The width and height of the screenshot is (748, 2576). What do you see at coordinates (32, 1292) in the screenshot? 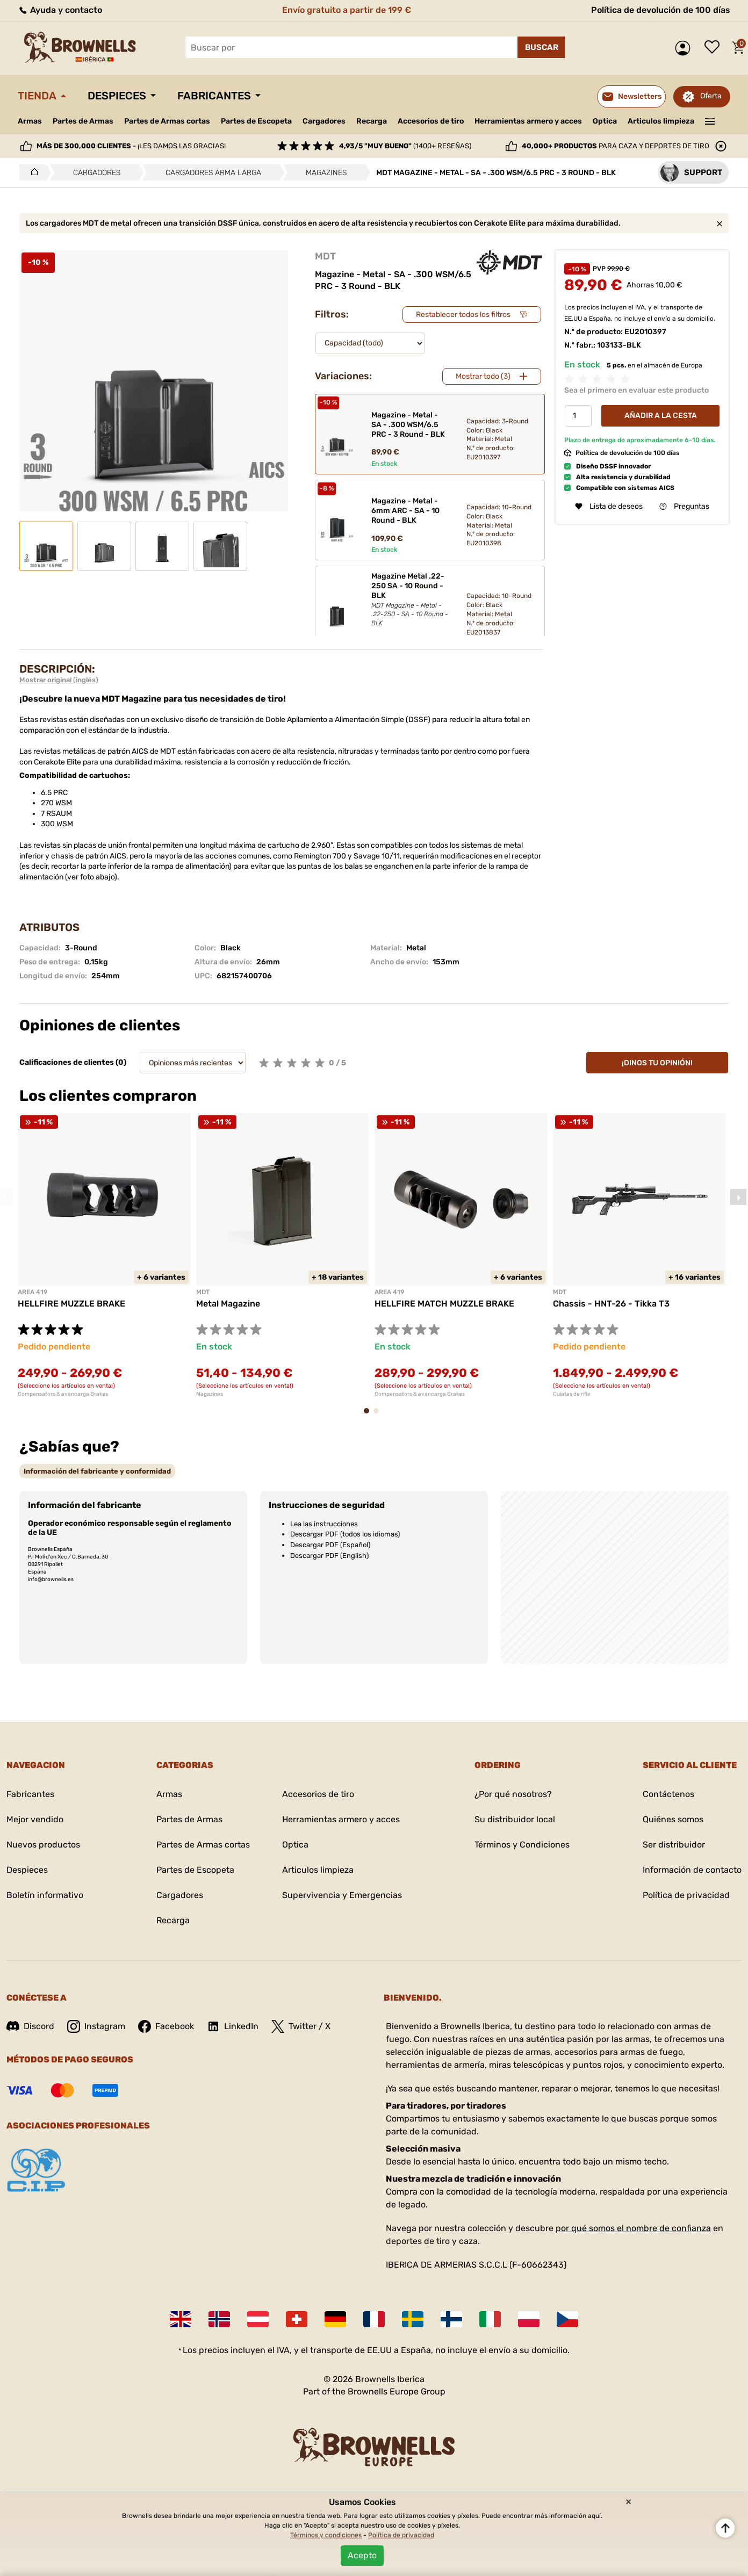
I see `AREA 419` at bounding box center [32, 1292].